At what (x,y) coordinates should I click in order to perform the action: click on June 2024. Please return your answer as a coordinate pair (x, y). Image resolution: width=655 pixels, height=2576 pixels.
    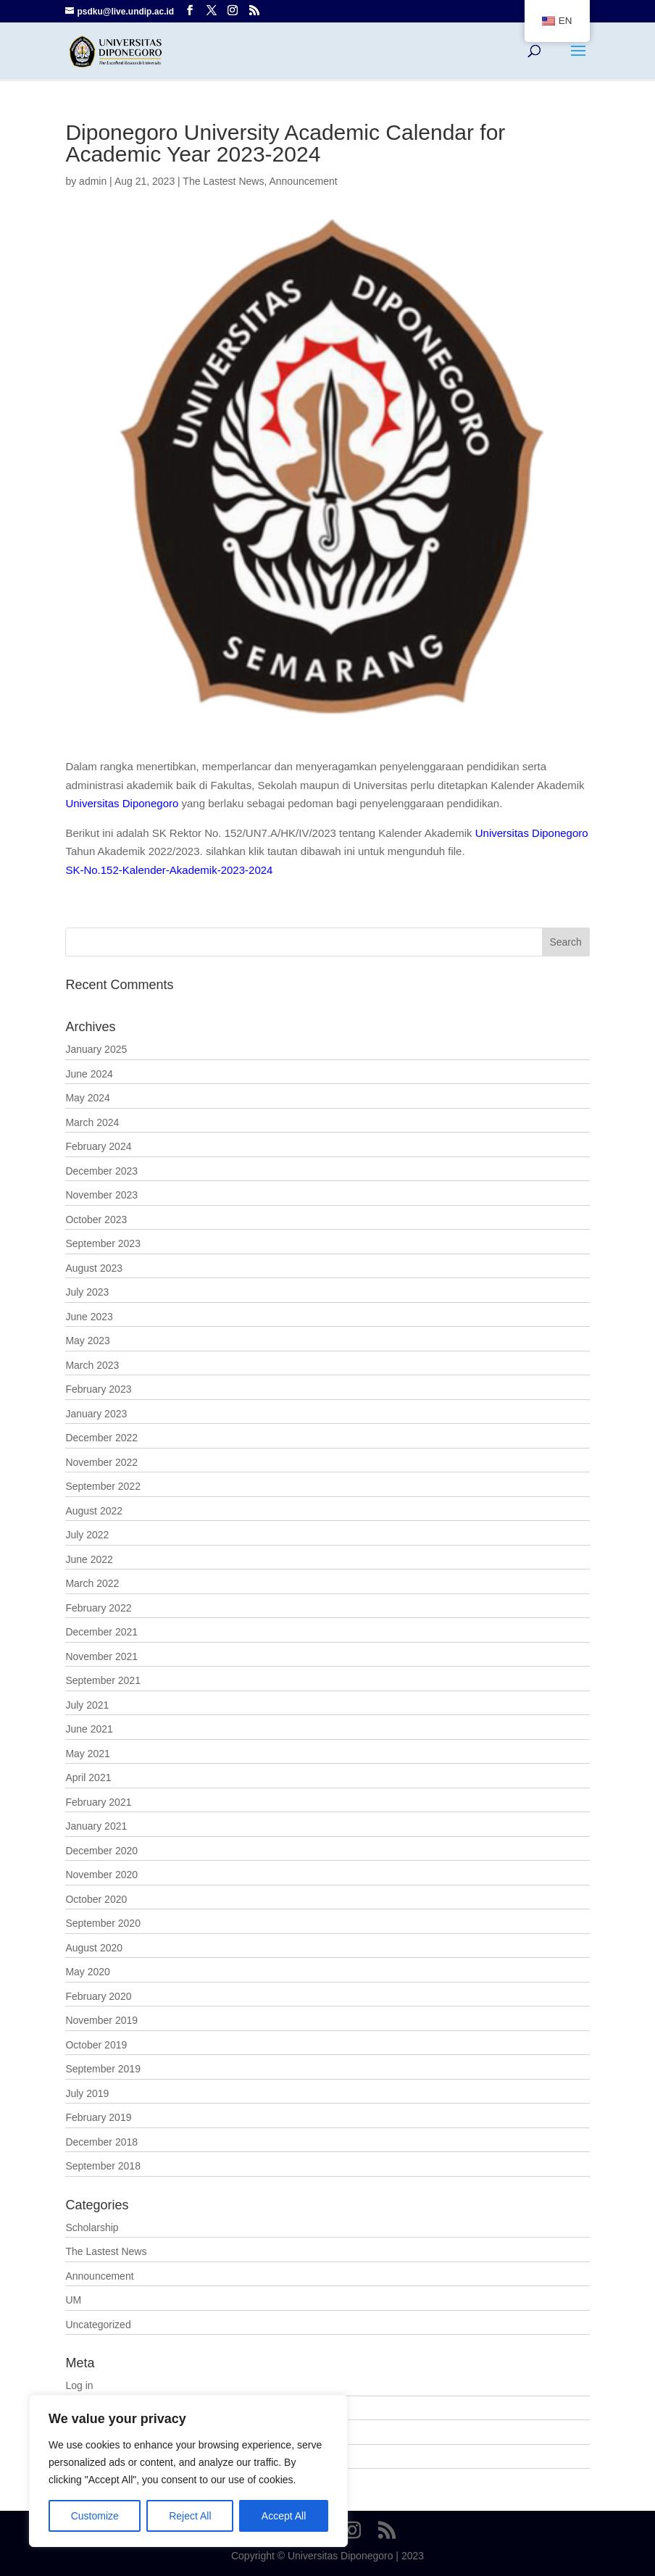
    Looking at the image, I should click on (88, 1074).